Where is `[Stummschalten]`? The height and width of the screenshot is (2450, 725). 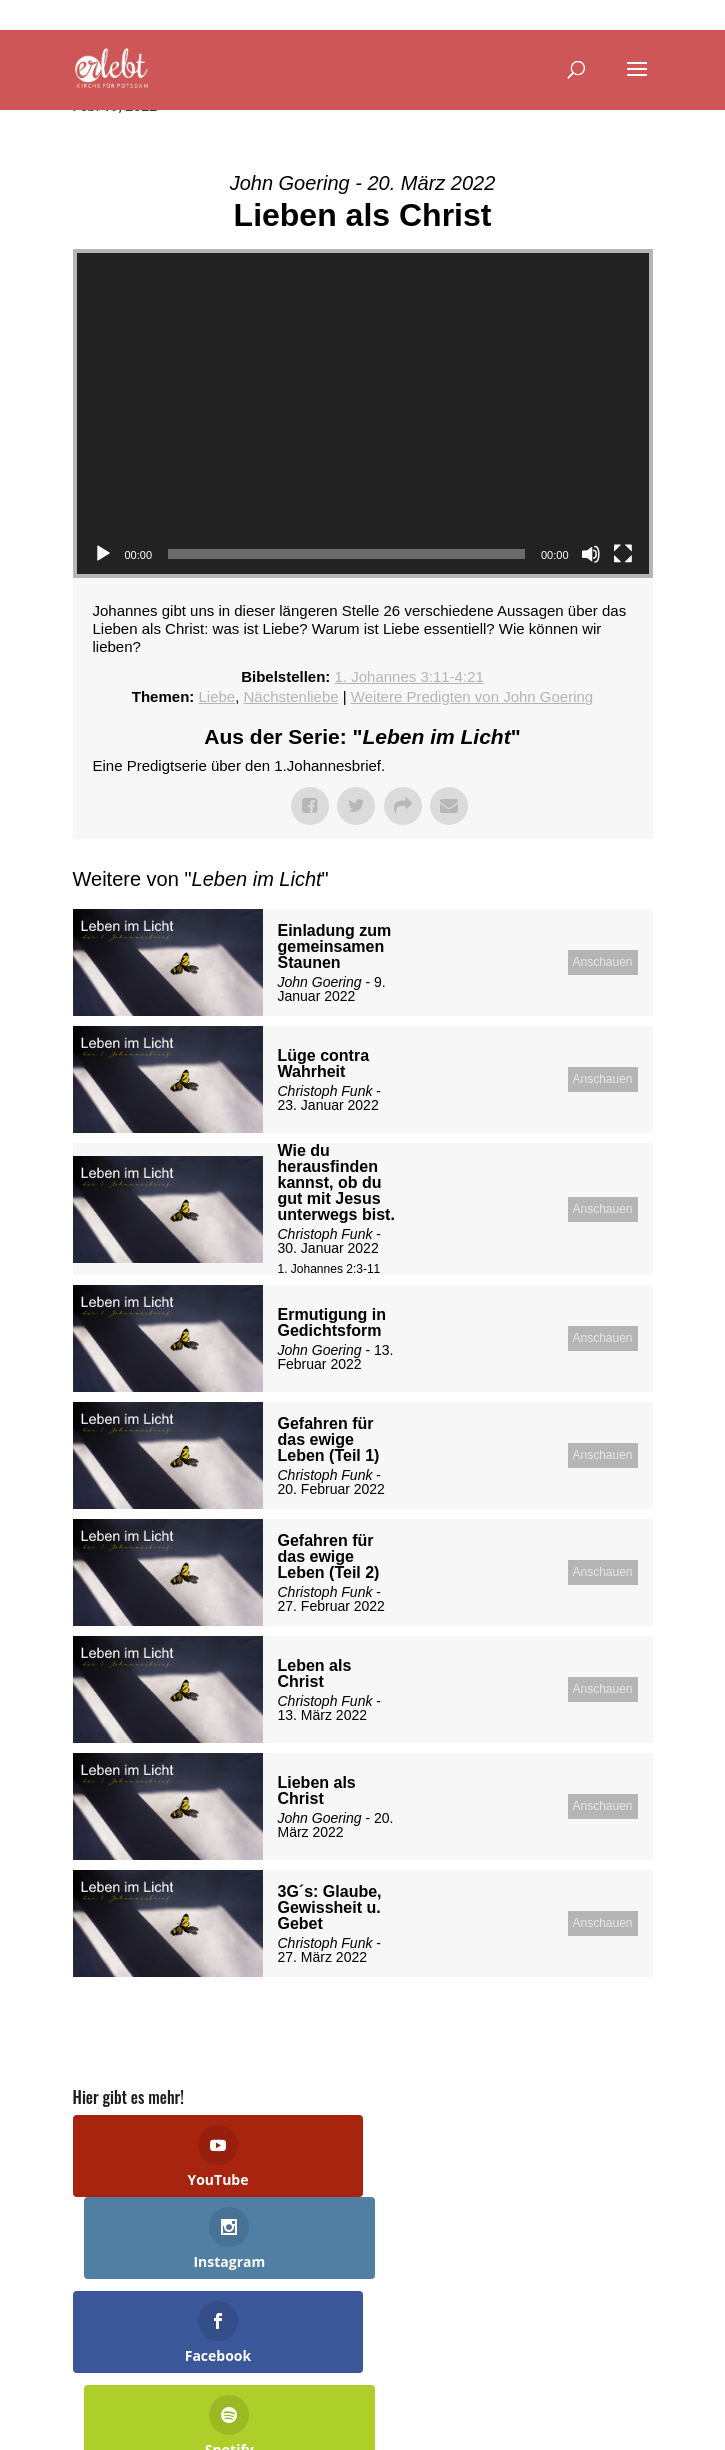 [Stummschalten] is located at coordinates (591, 554).